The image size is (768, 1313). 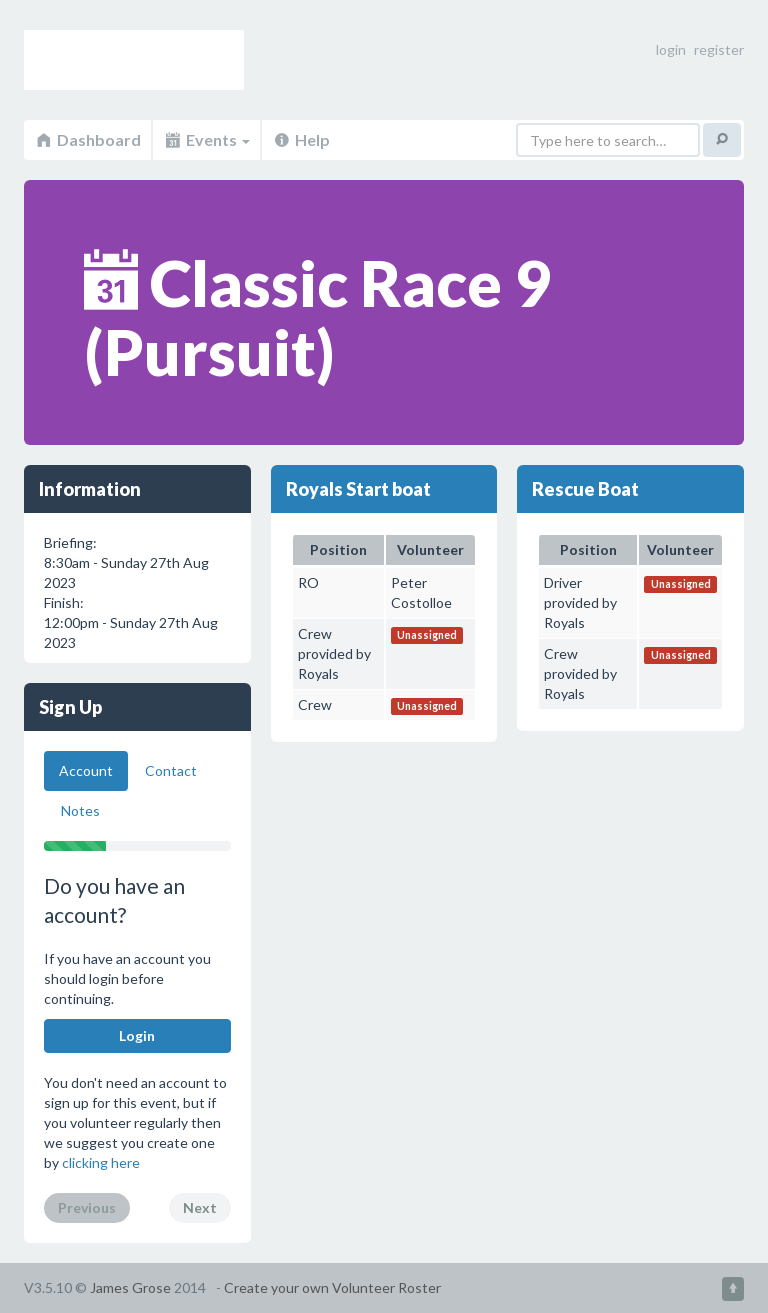 I want to click on Volunteer Roster, so click(x=134, y=60).